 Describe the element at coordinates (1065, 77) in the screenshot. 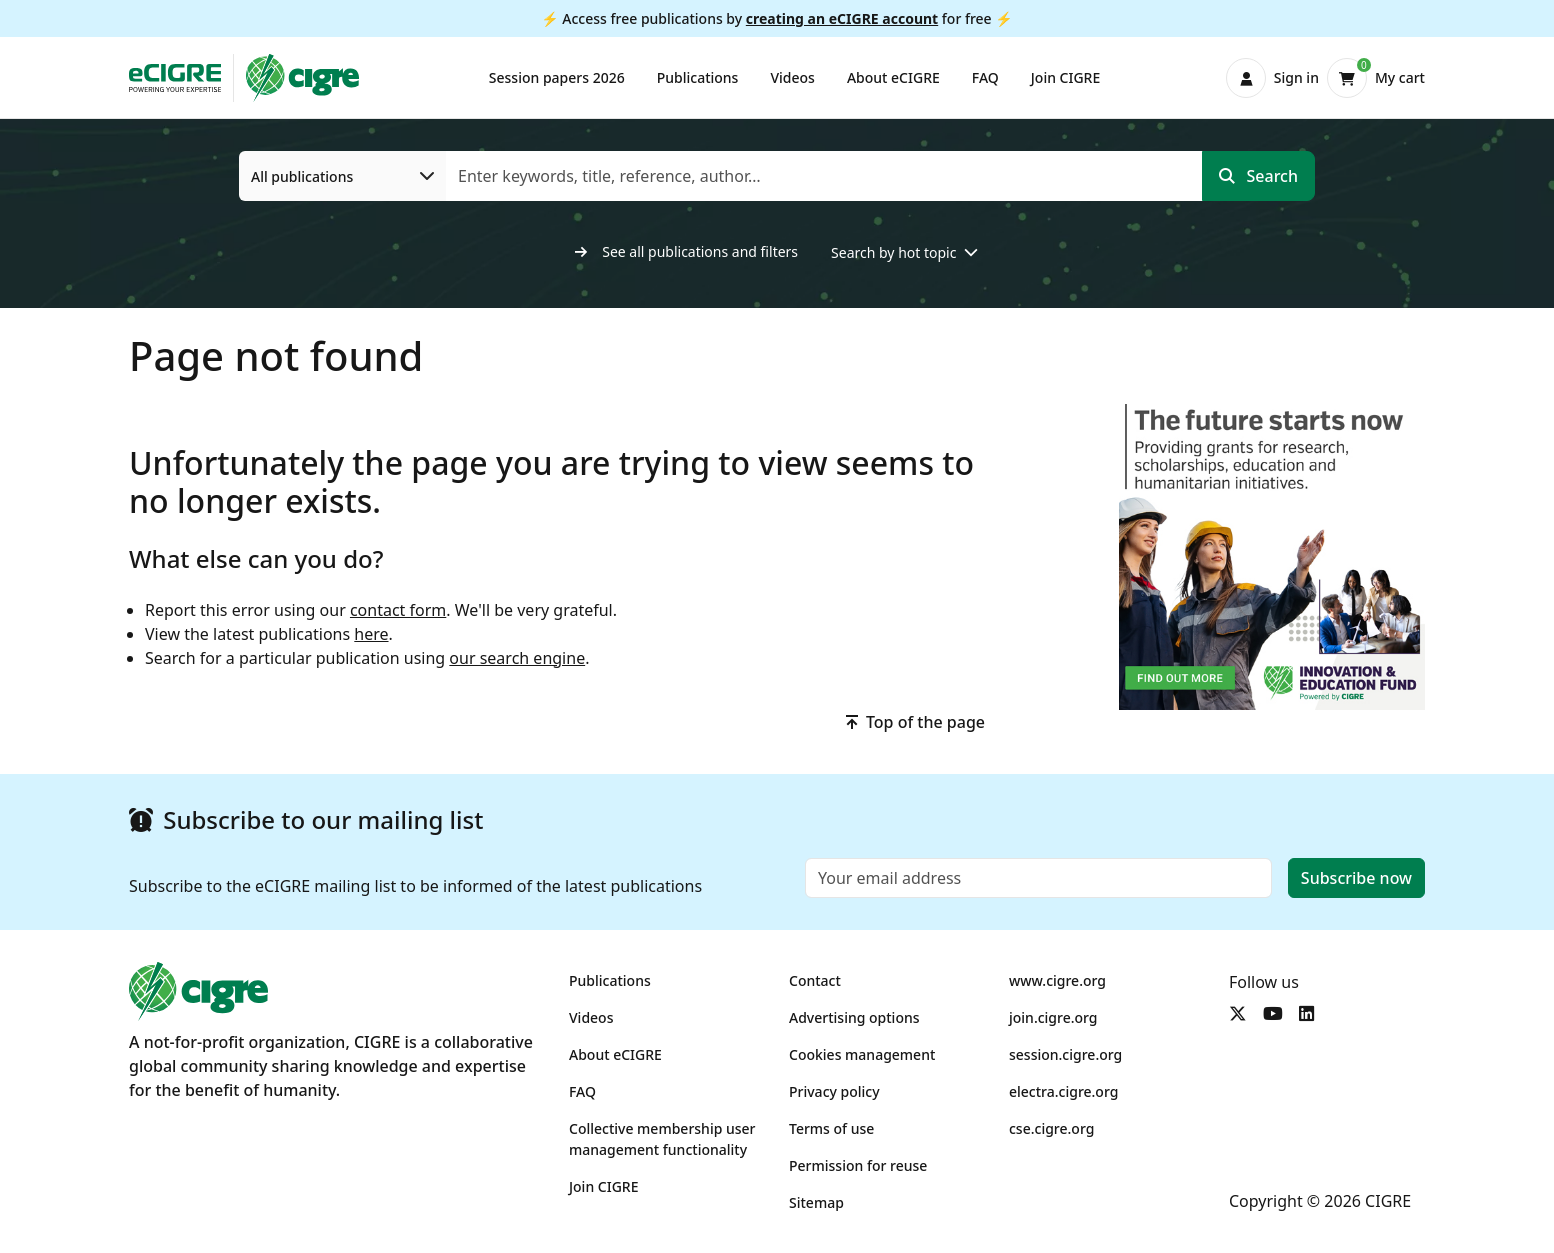

I see `Join CIGRE` at that location.